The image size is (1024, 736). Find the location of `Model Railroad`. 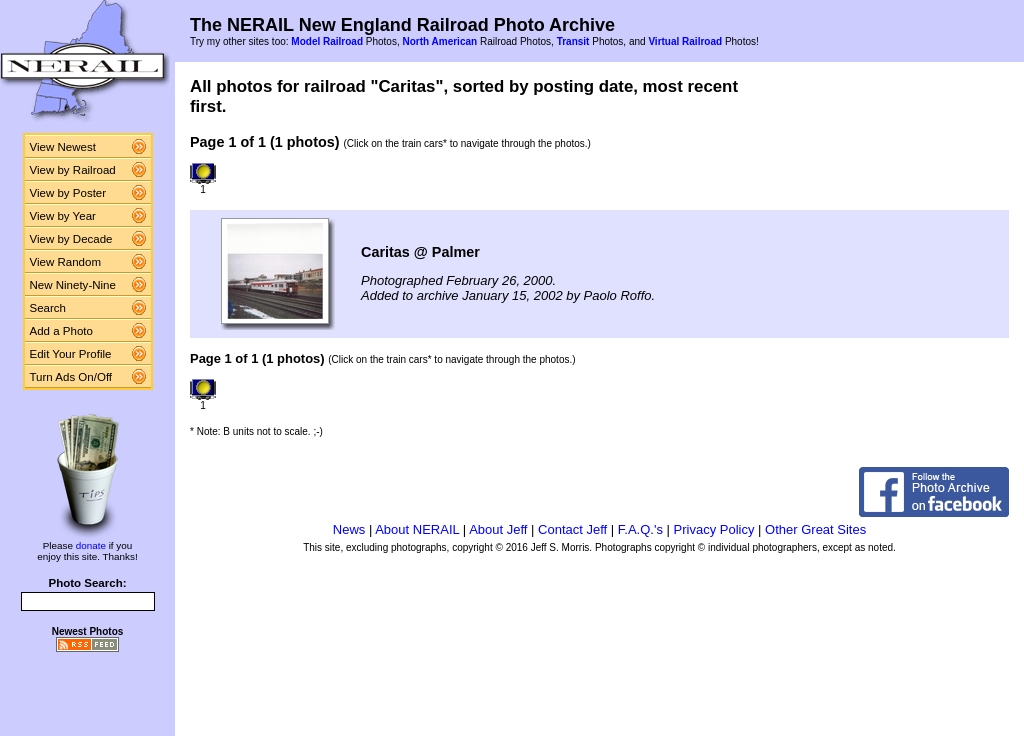

Model Railroad is located at coordinates (327, 41).